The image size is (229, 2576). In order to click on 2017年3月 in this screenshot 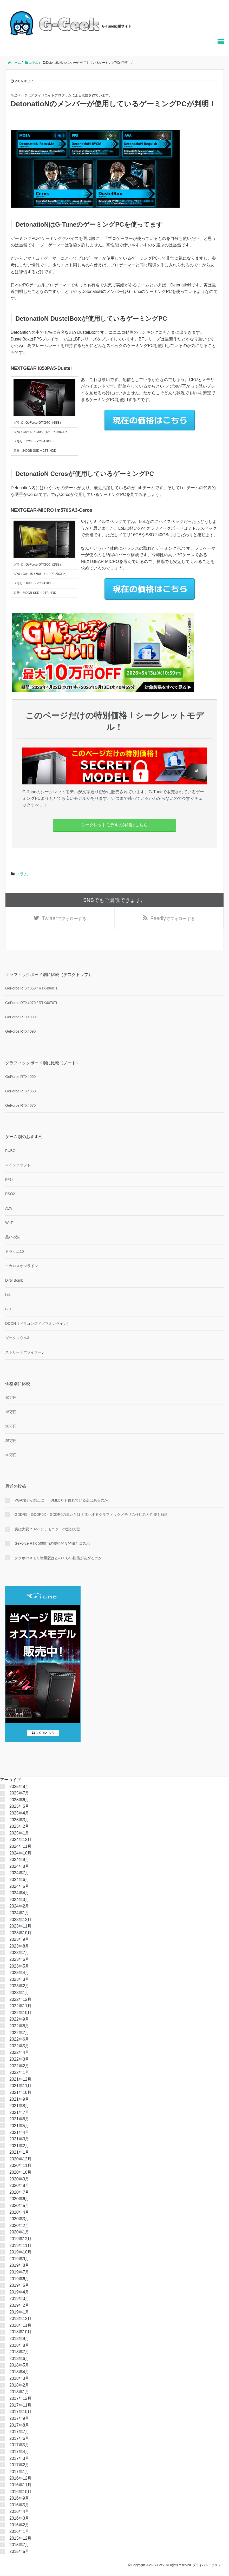, I will do `click(19, 2459)`.